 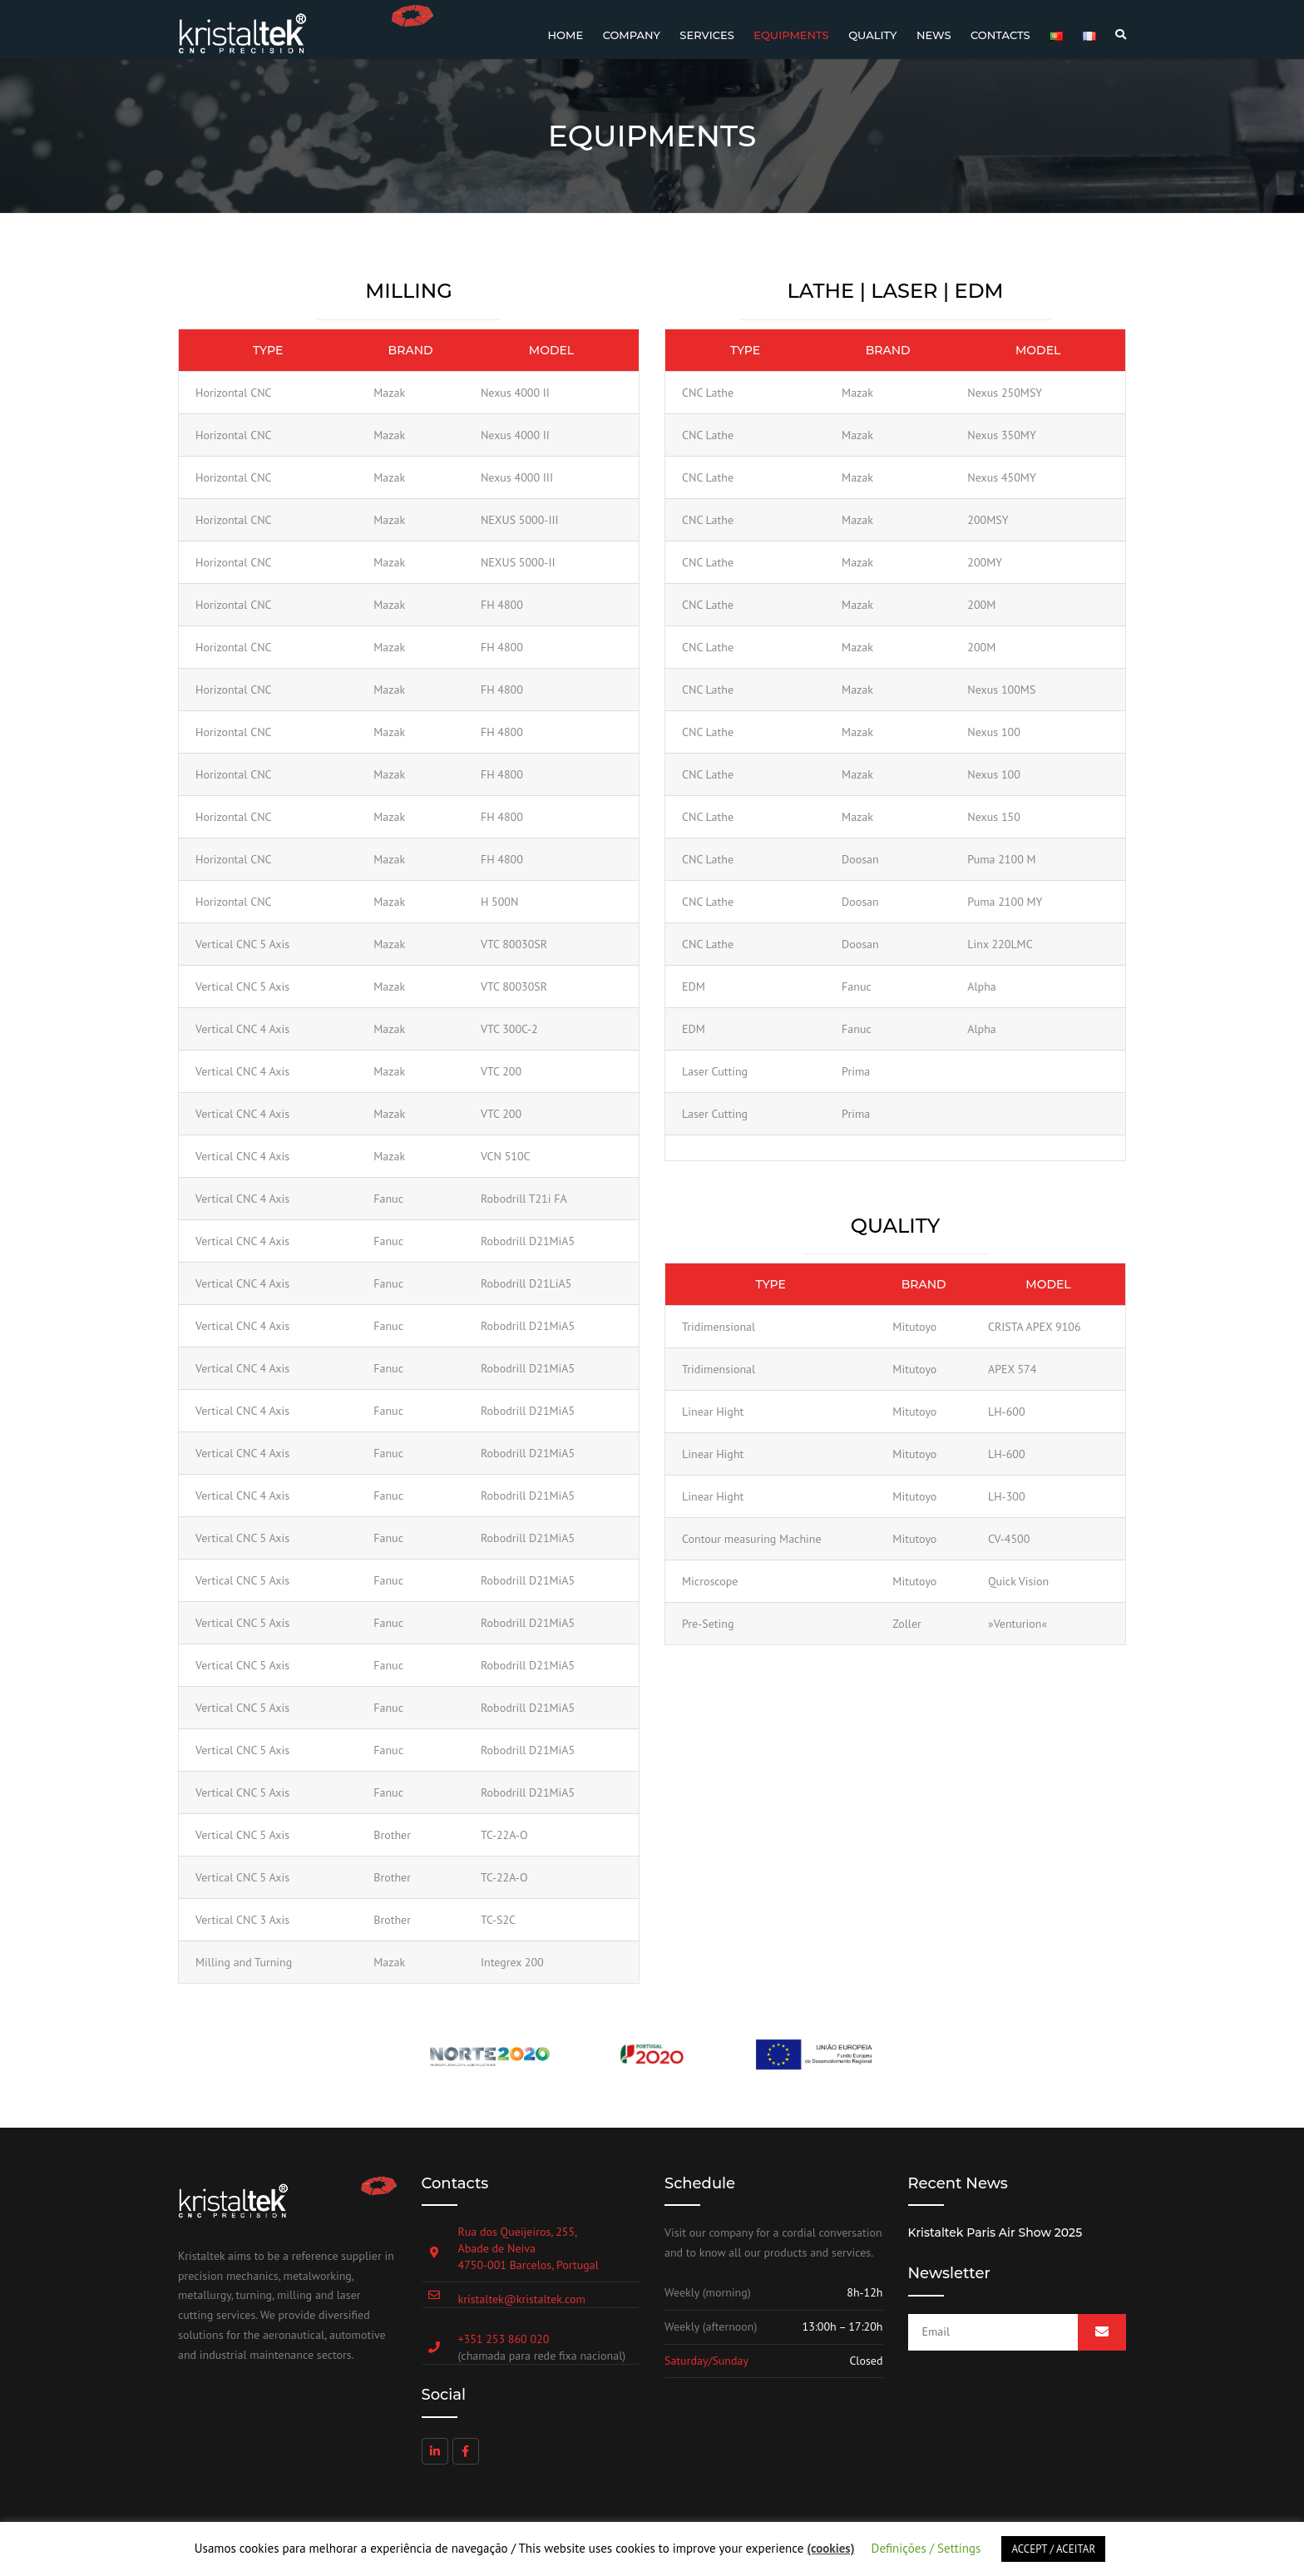 What do you see at coordinates (706, 35) in the screenshot?
I see `Services` at bounding box center [706, 35].